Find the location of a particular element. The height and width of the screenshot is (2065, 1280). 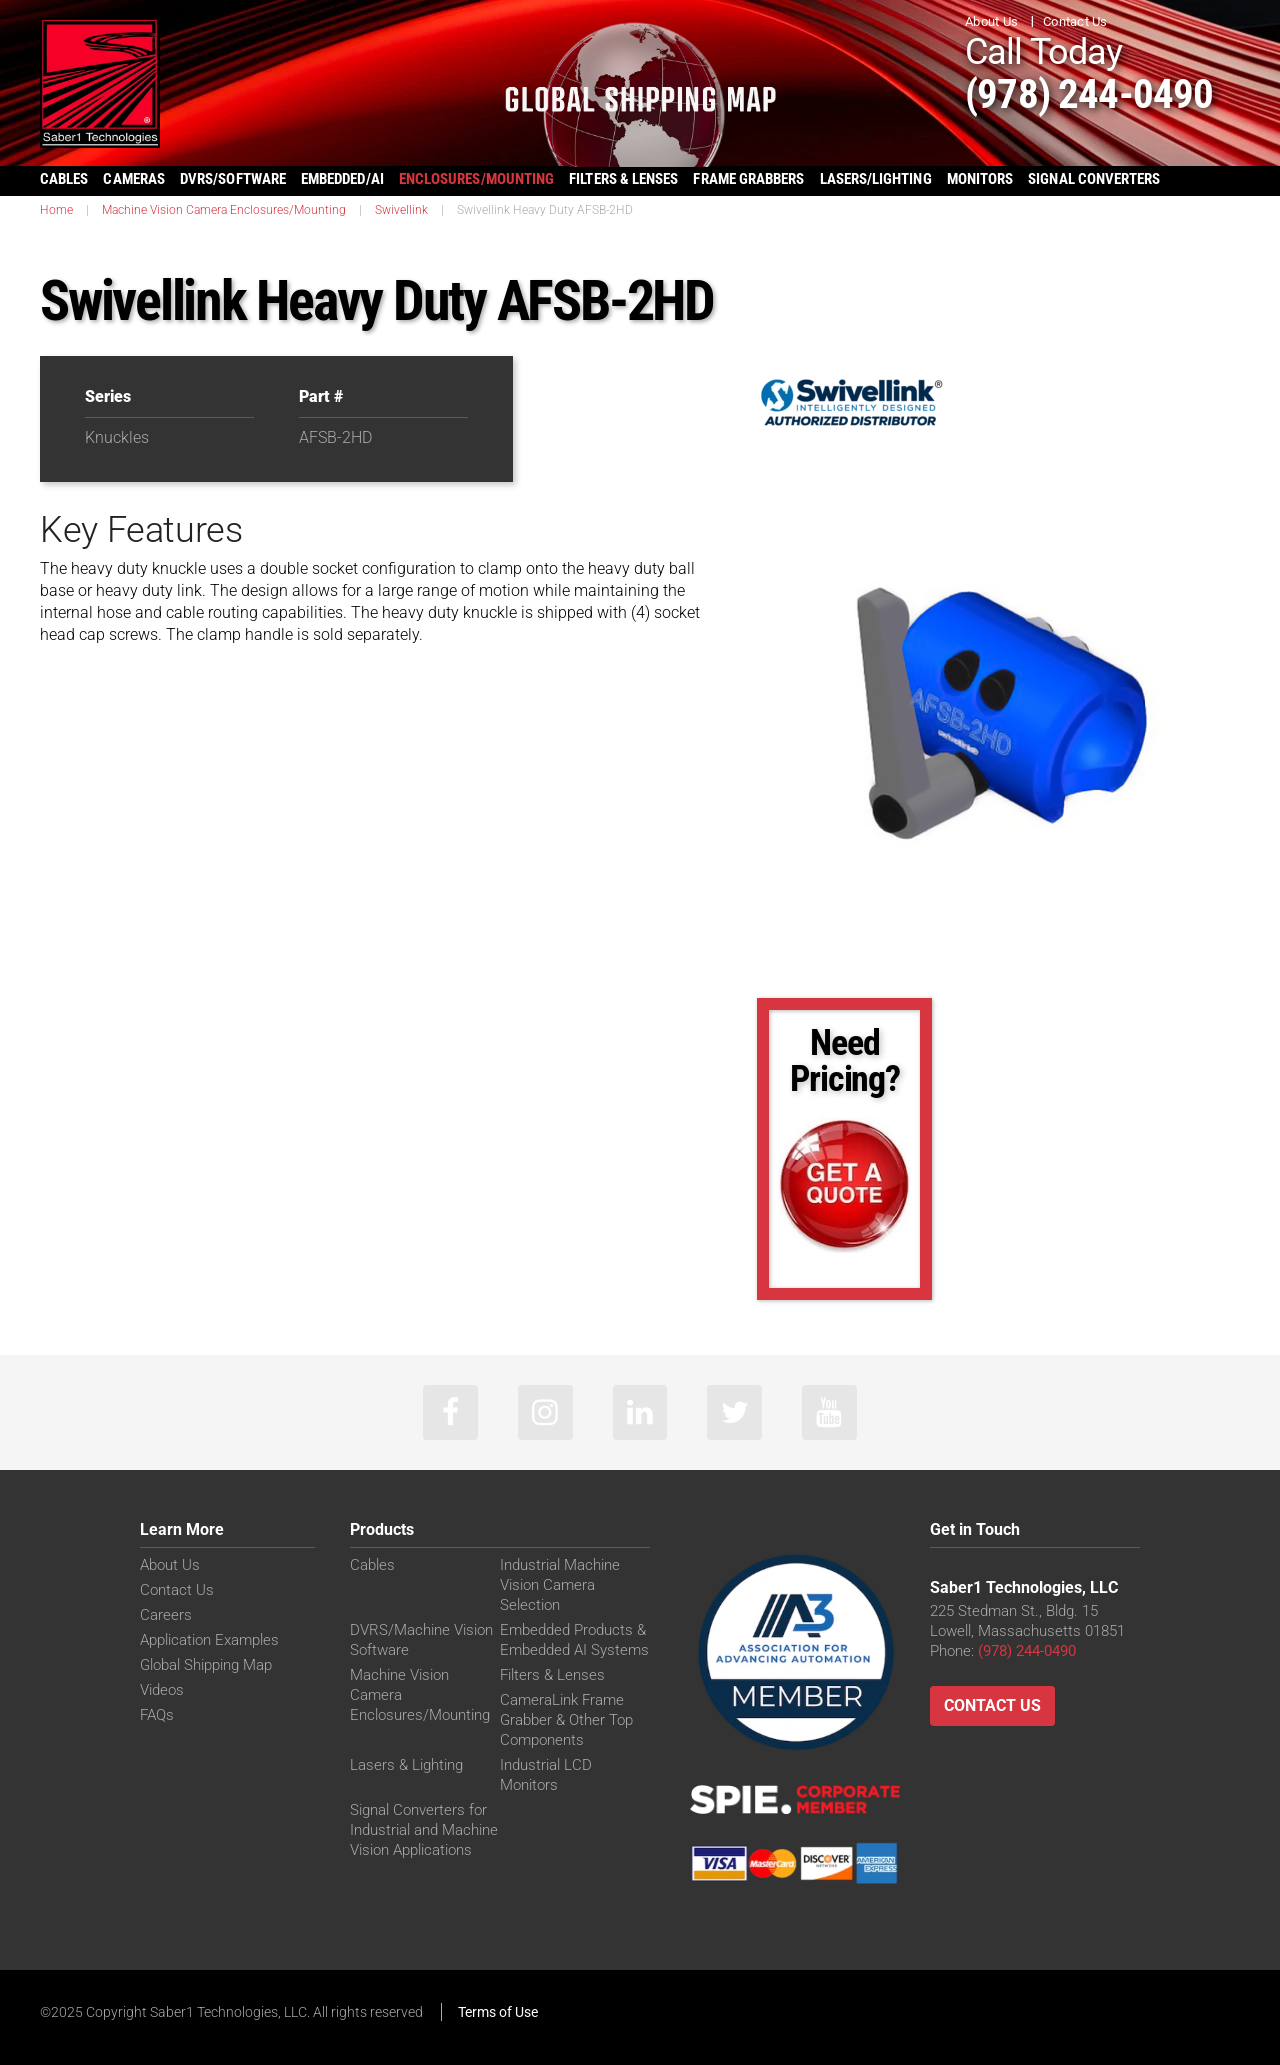

CameraLink Frame Grabber & Other Top Components is located at coordinates (566, 1720).